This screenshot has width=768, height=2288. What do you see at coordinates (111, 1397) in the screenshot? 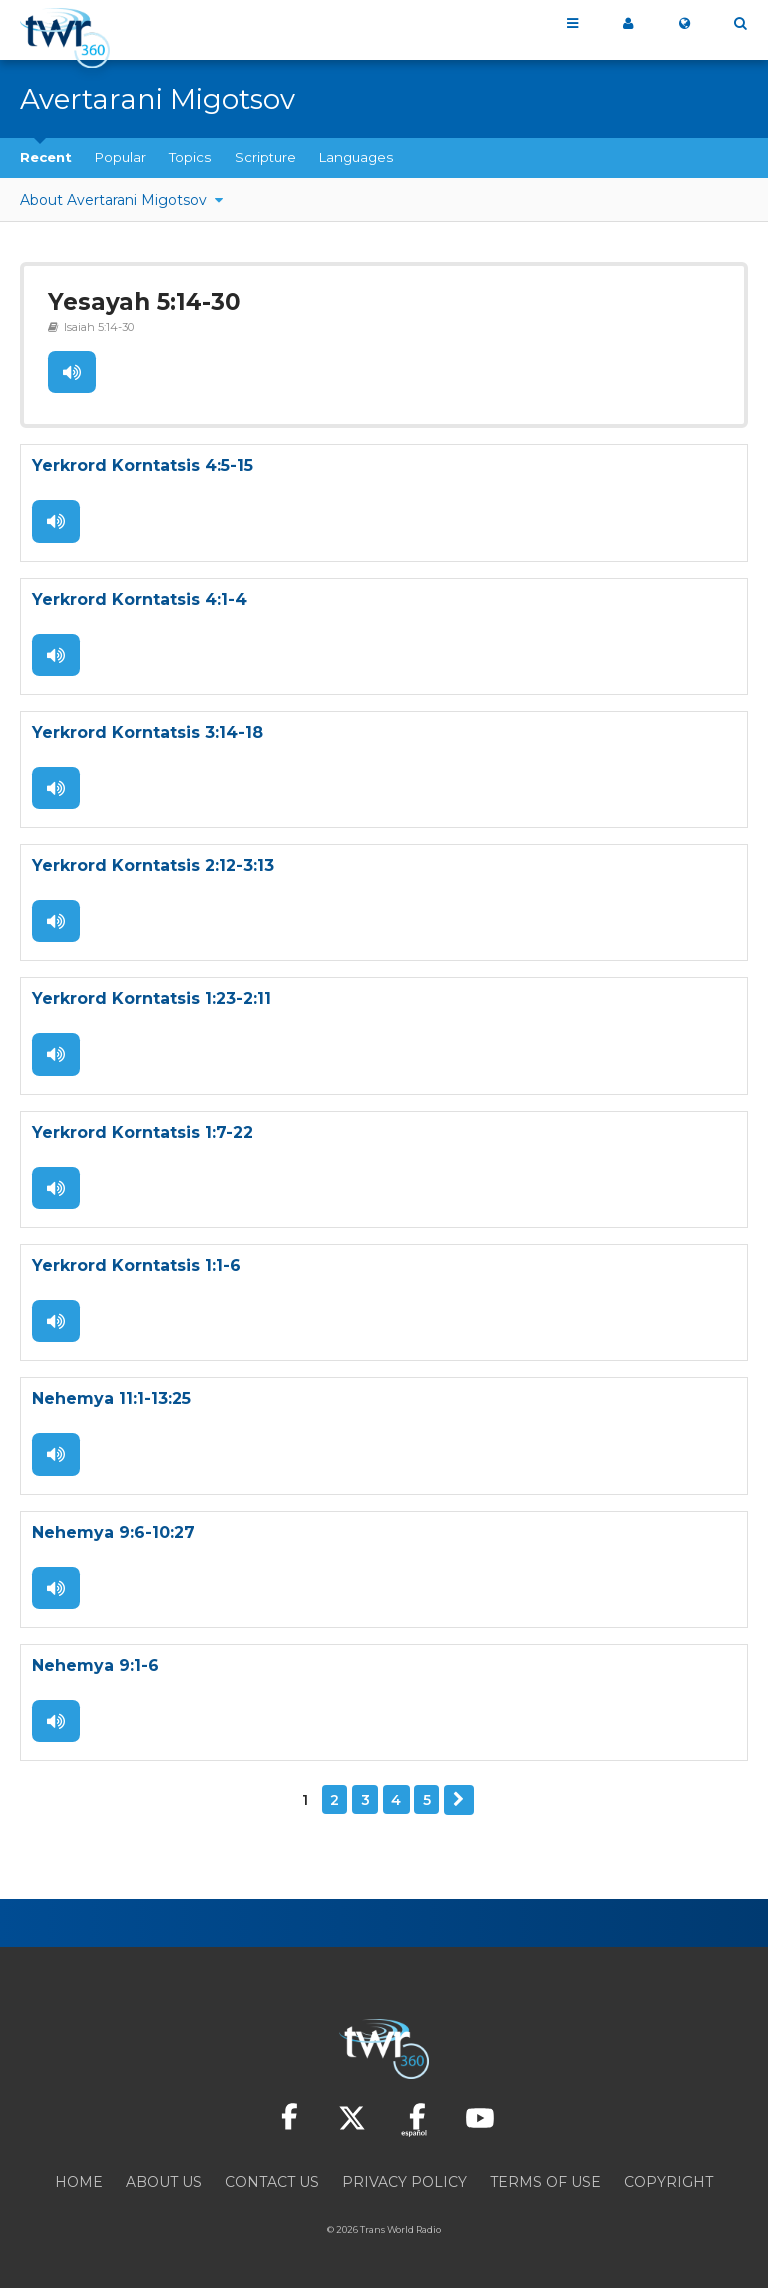
I see `Nehemya 11:1-13:25` at bounding box center [111, 1397].